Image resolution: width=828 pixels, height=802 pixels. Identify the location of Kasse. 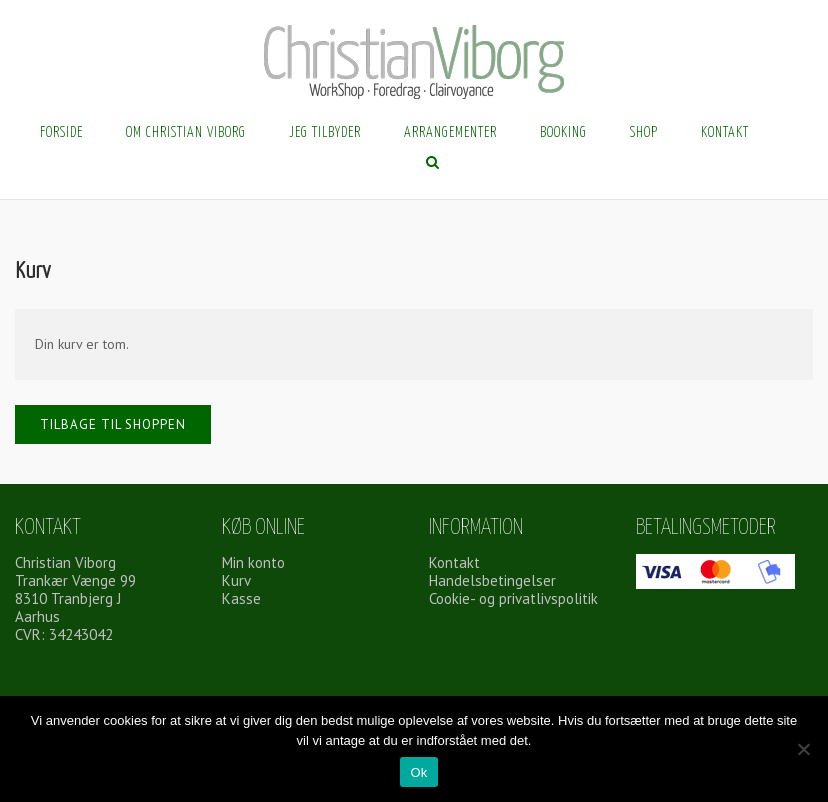
(241, 598).